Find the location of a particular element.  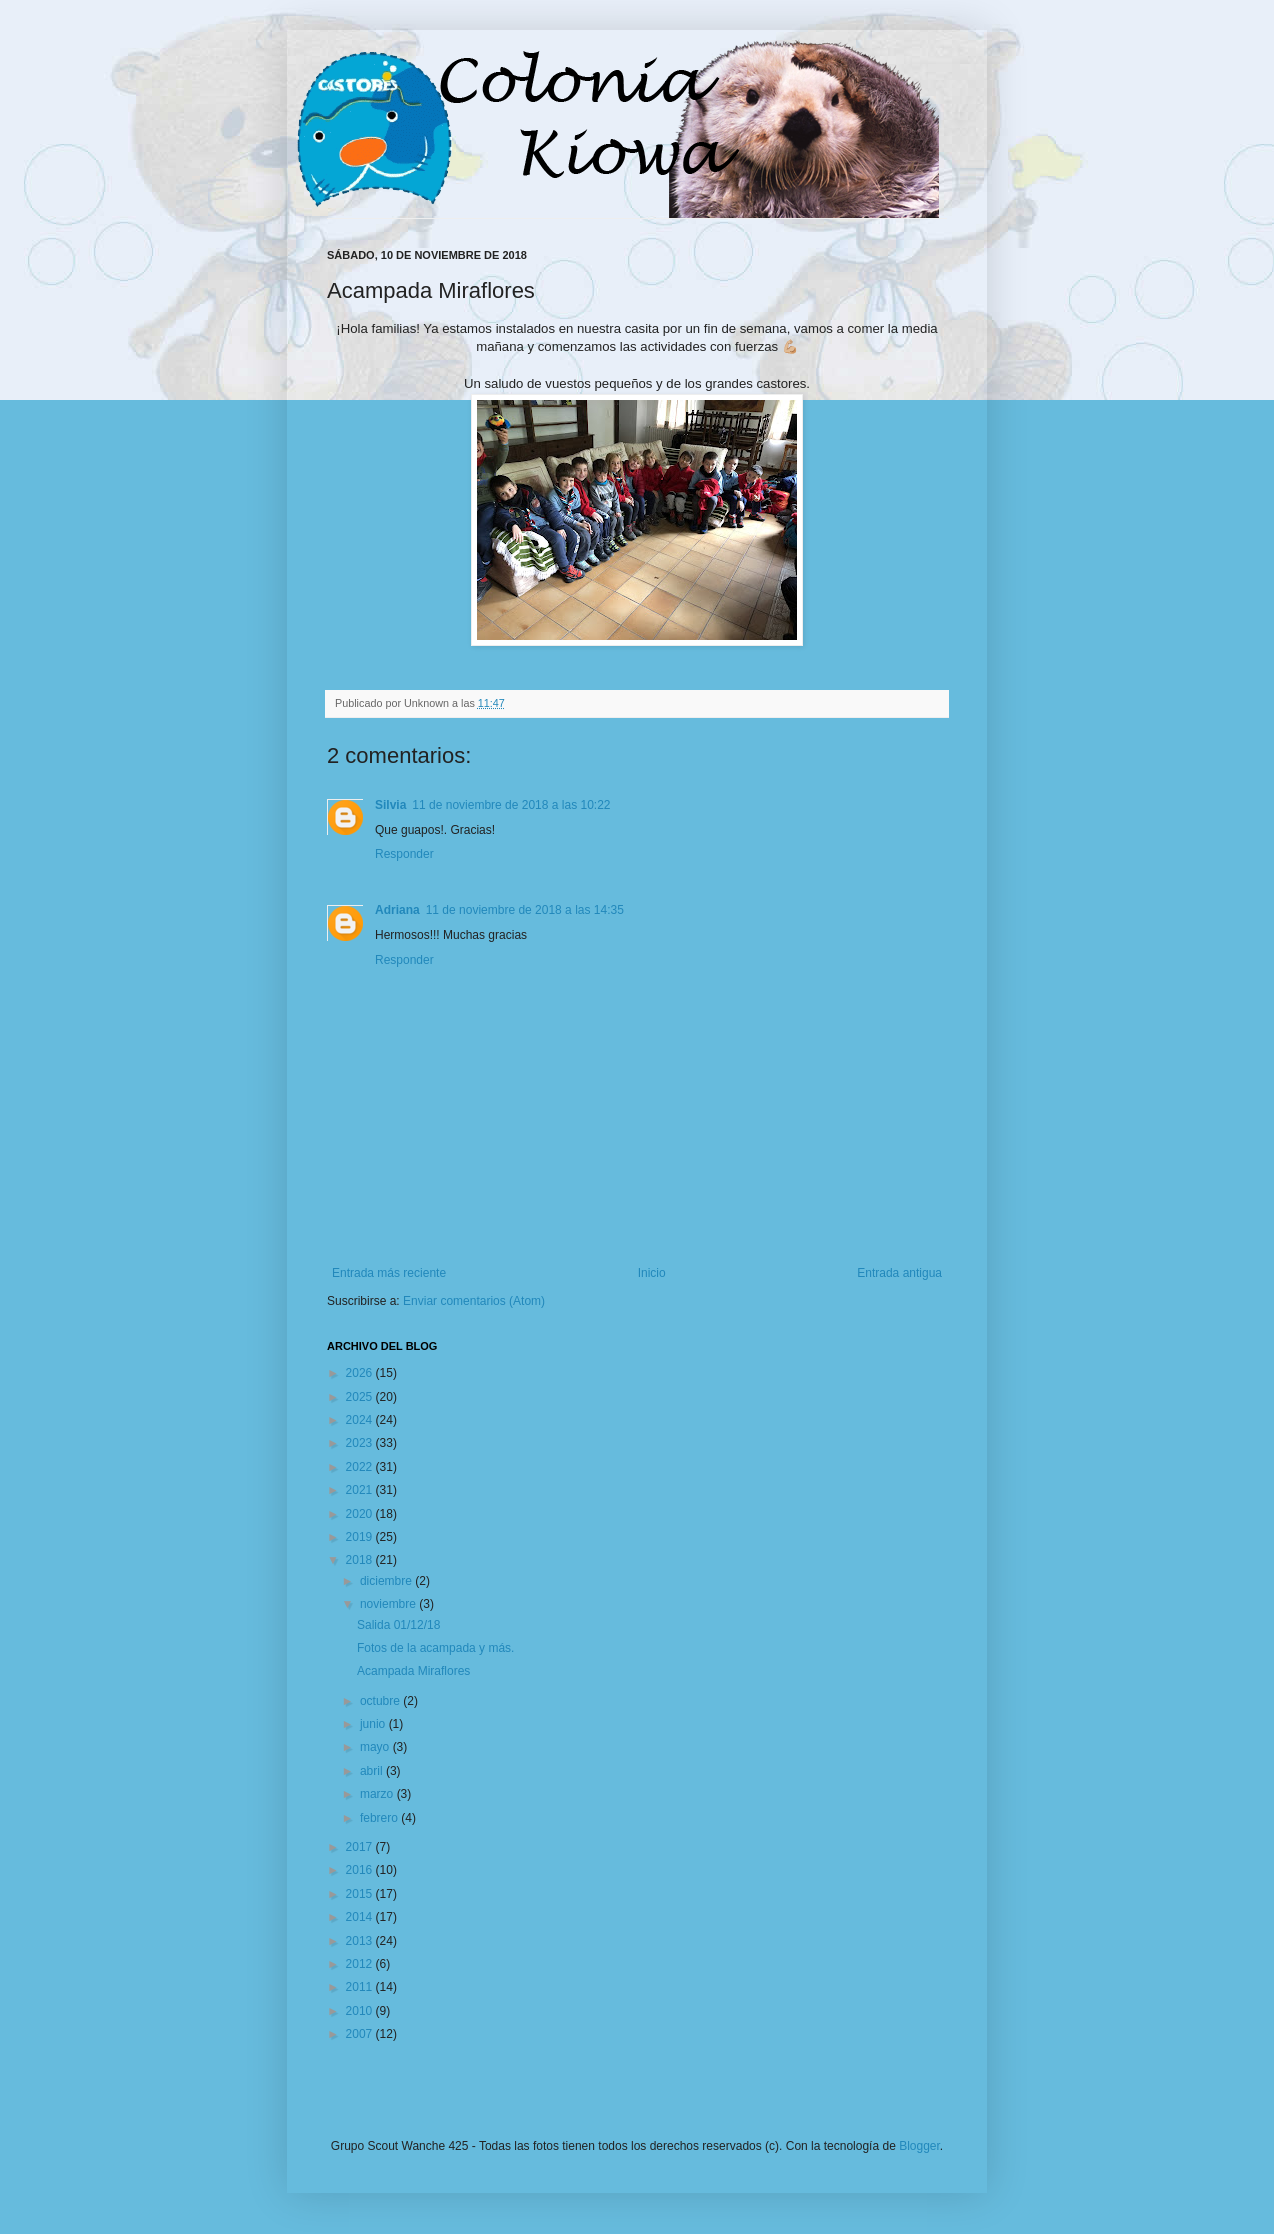

diciembre is located at coordinates (387, 1581).